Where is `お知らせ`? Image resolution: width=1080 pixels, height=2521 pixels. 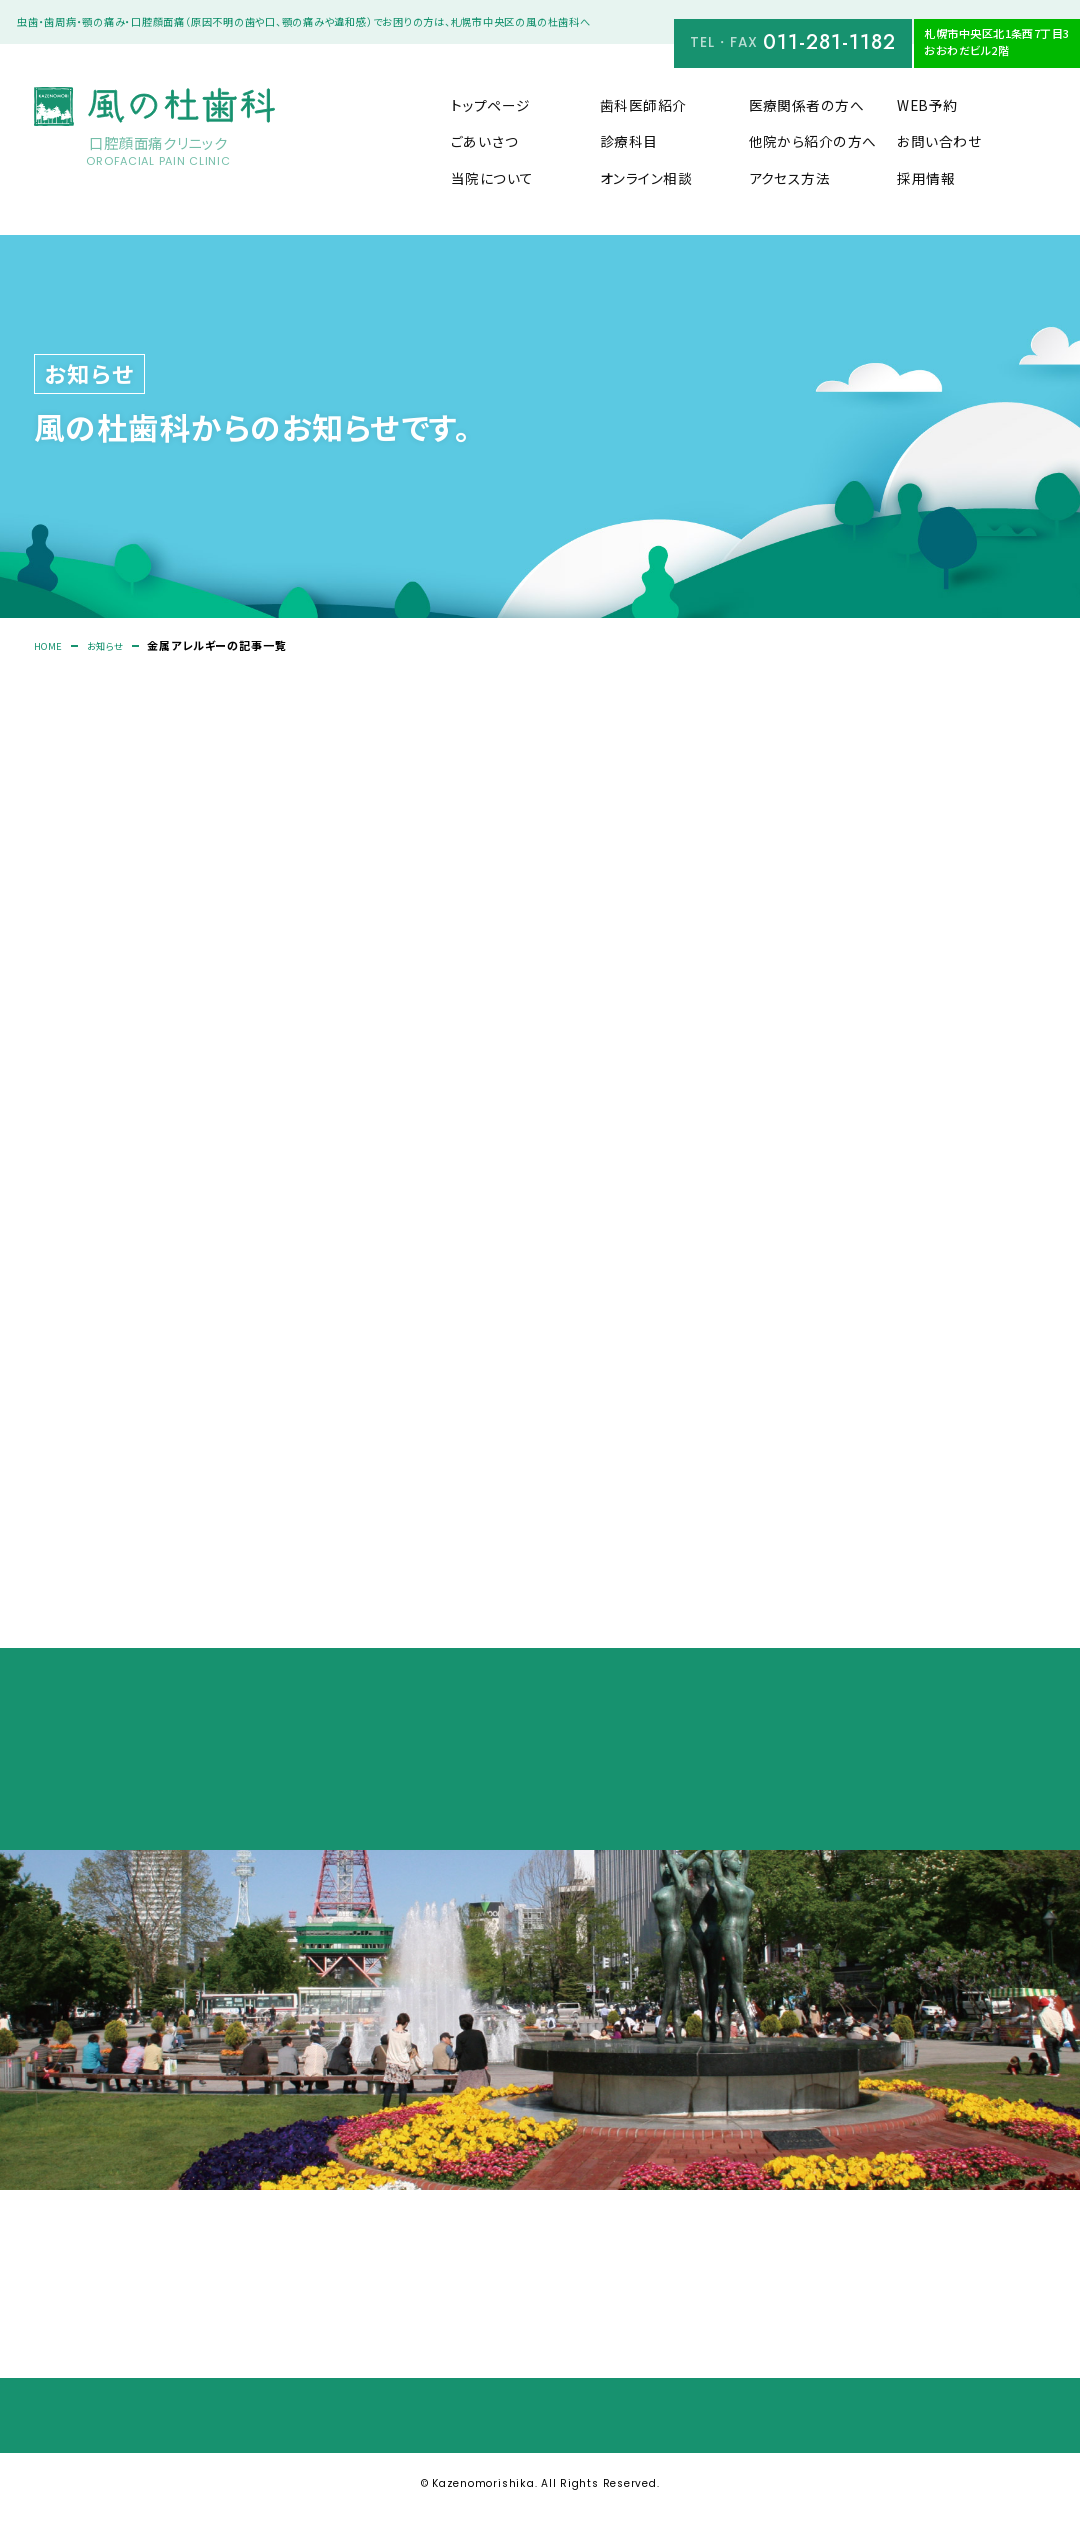
お知らせ is located at coordinates (115, 646).